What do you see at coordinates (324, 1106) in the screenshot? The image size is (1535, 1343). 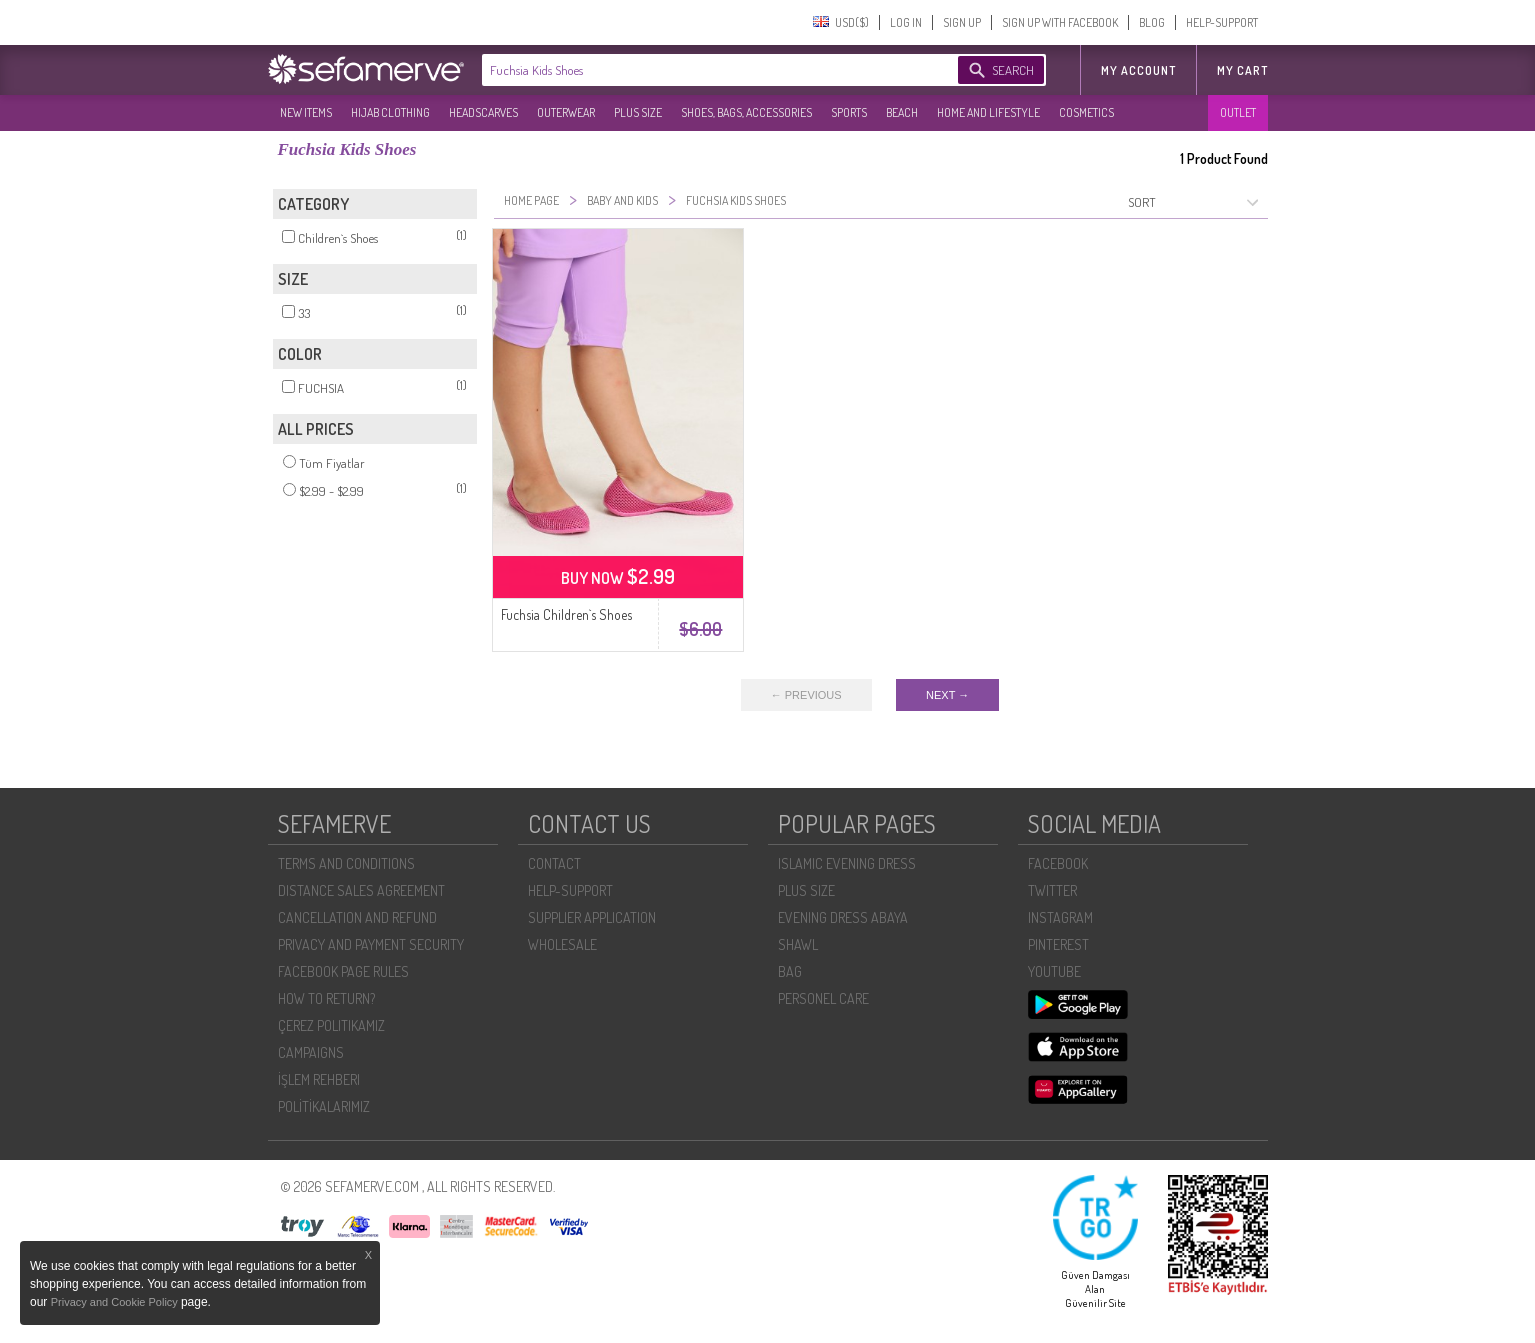 I see `POLİTİKALARIMIZ` at bounding box center [324, 1106].